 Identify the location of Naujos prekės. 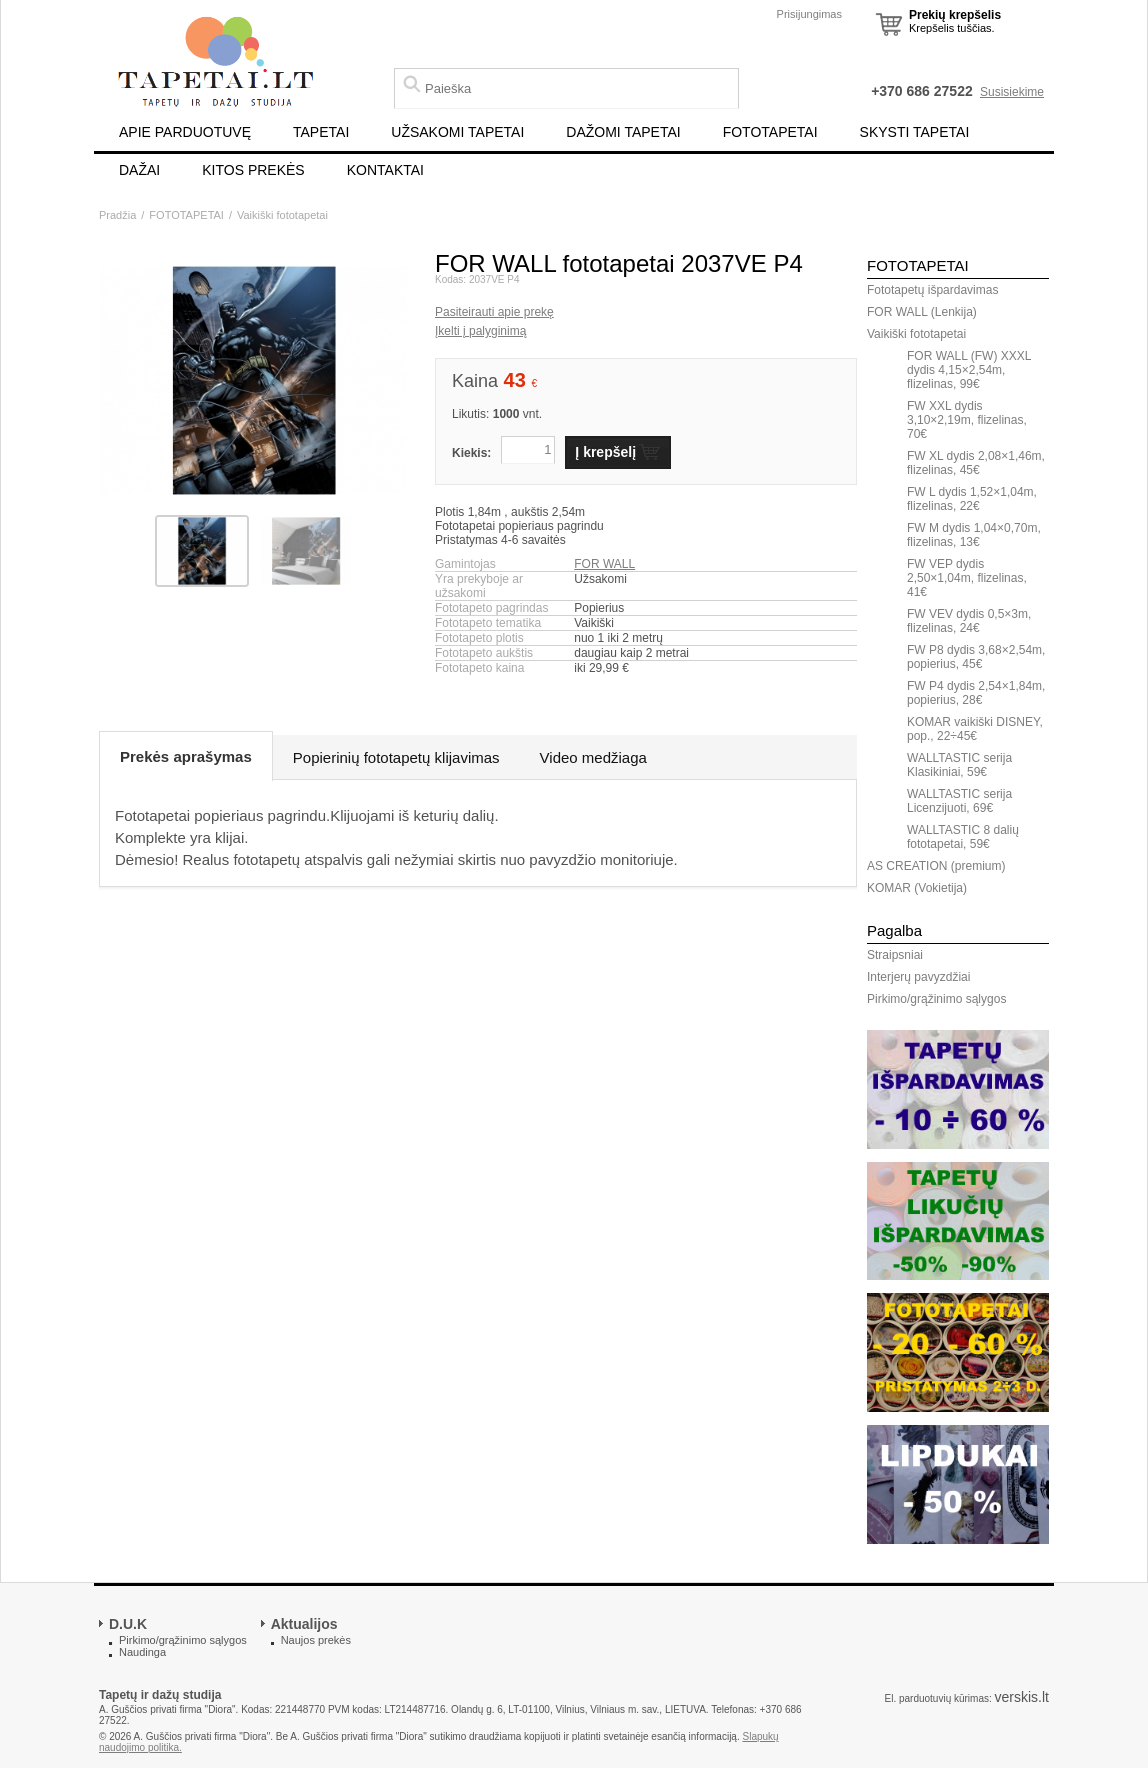
(316, 1640).